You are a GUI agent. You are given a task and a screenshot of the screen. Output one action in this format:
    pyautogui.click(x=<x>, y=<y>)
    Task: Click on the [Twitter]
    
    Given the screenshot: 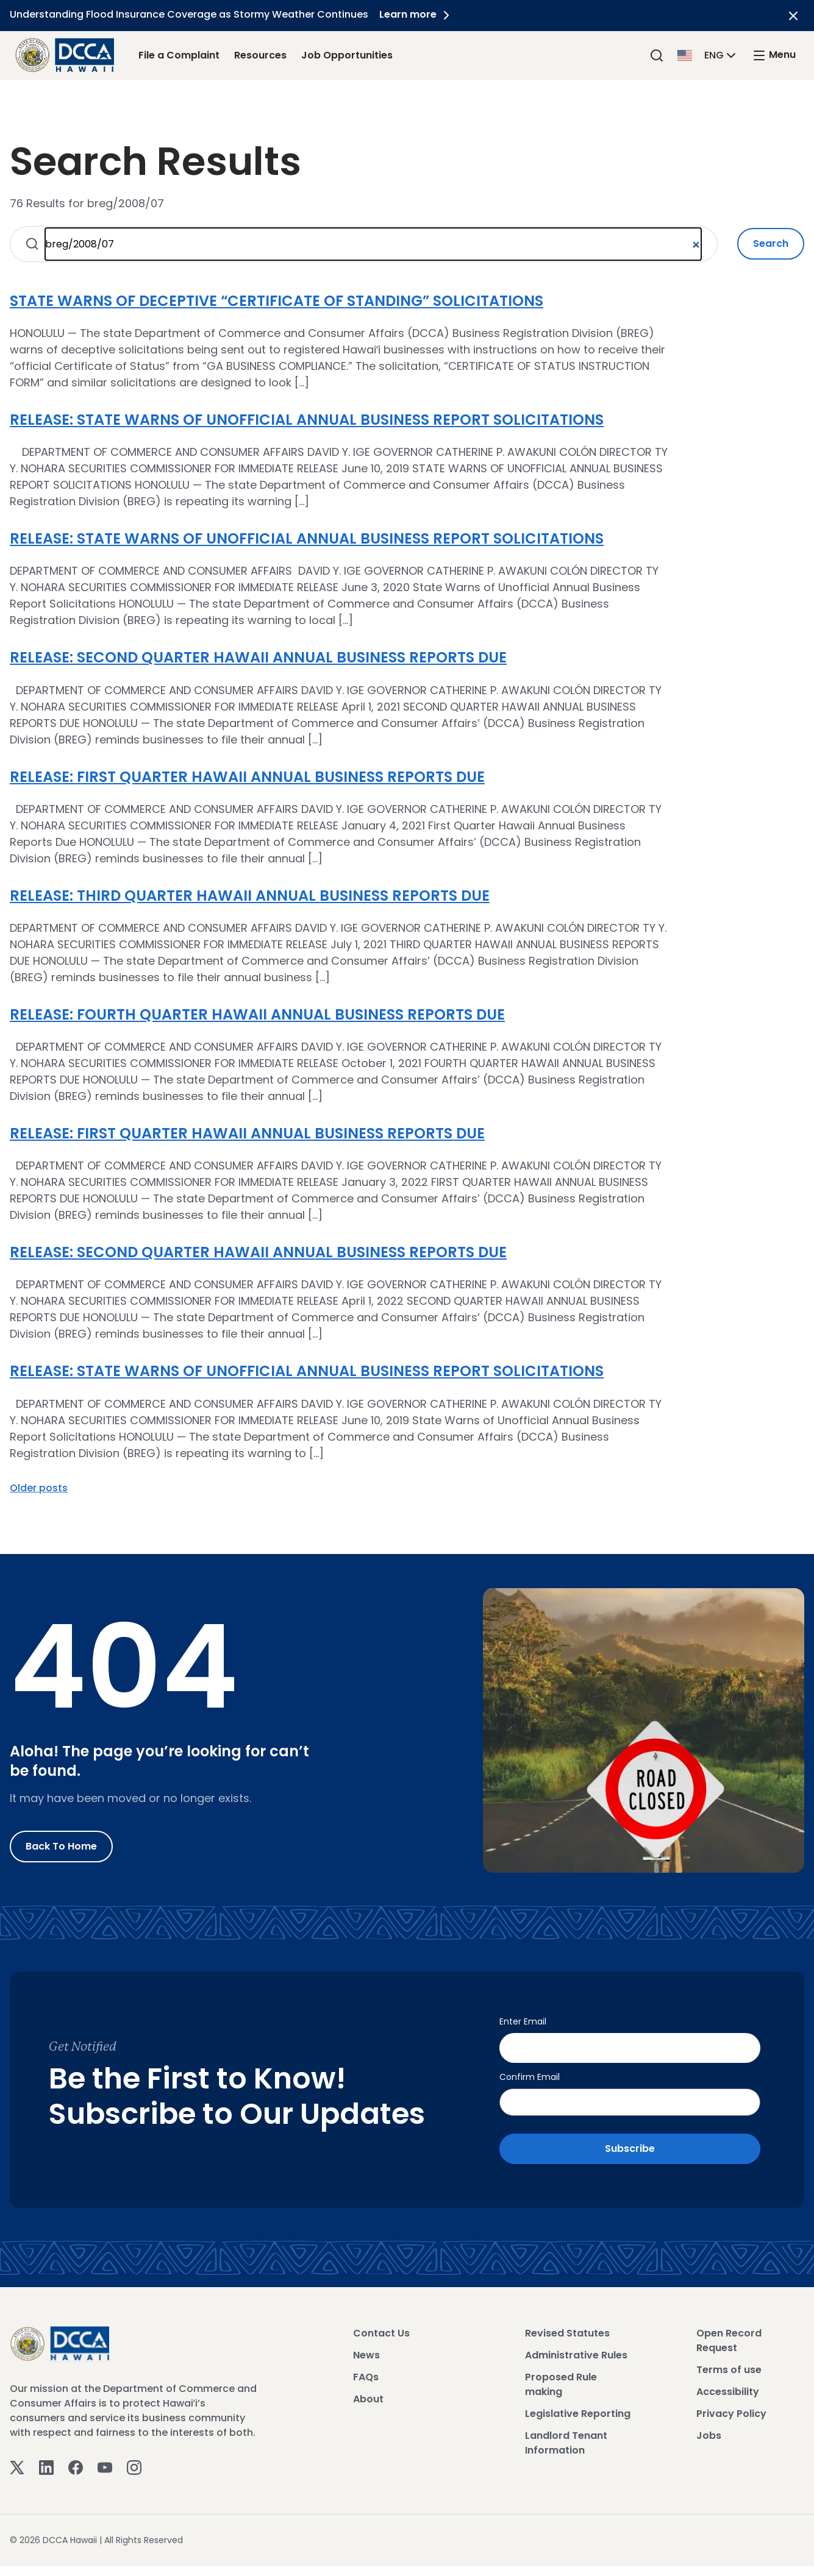 What is the action you would take?
    pyautogui.click(x=17, y=2464)
    